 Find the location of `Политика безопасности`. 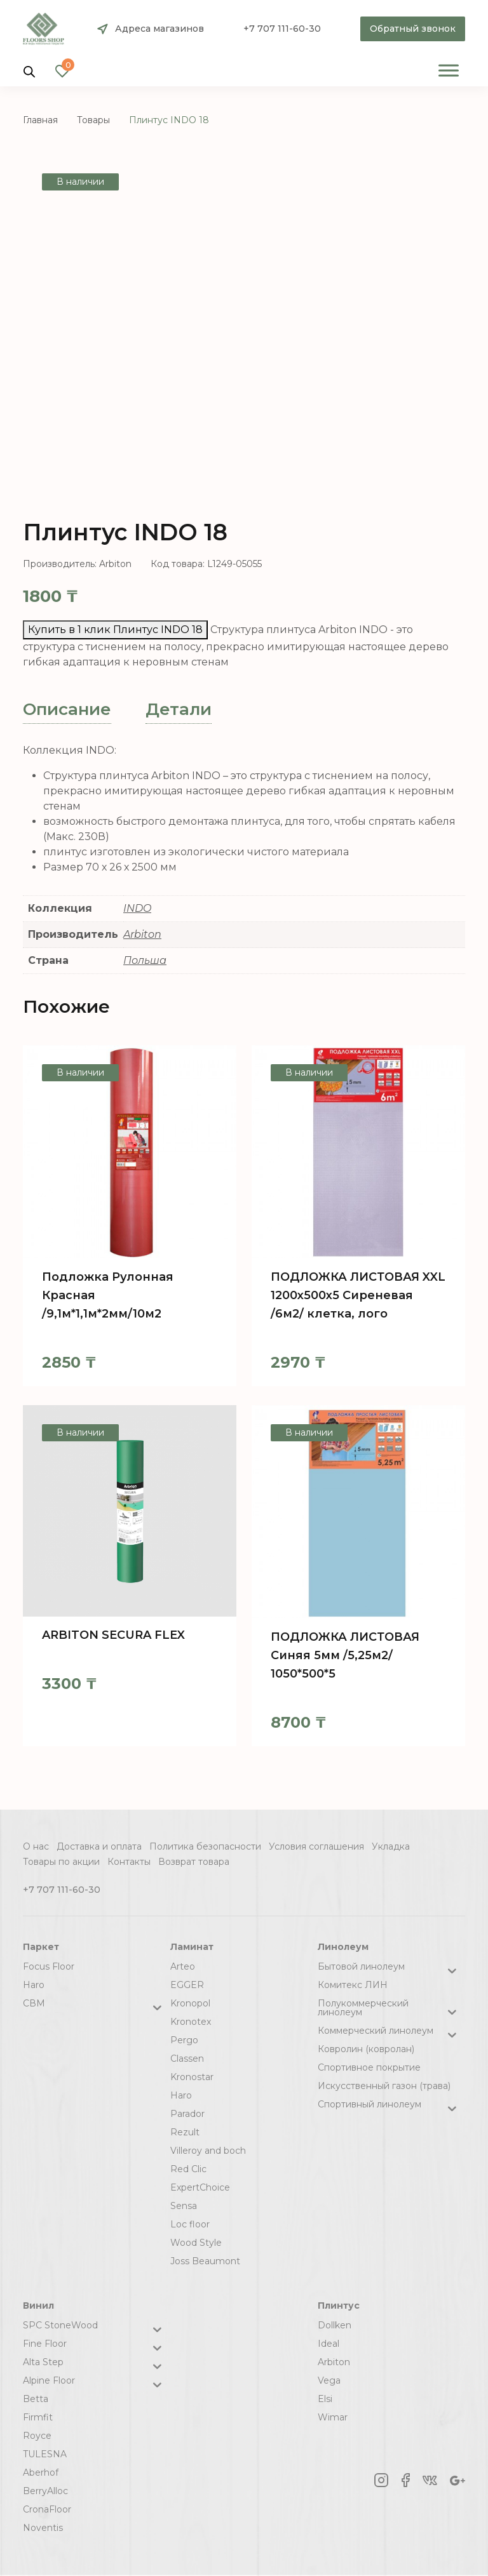

Политика безопасности is located at coordinates (205, 1846).